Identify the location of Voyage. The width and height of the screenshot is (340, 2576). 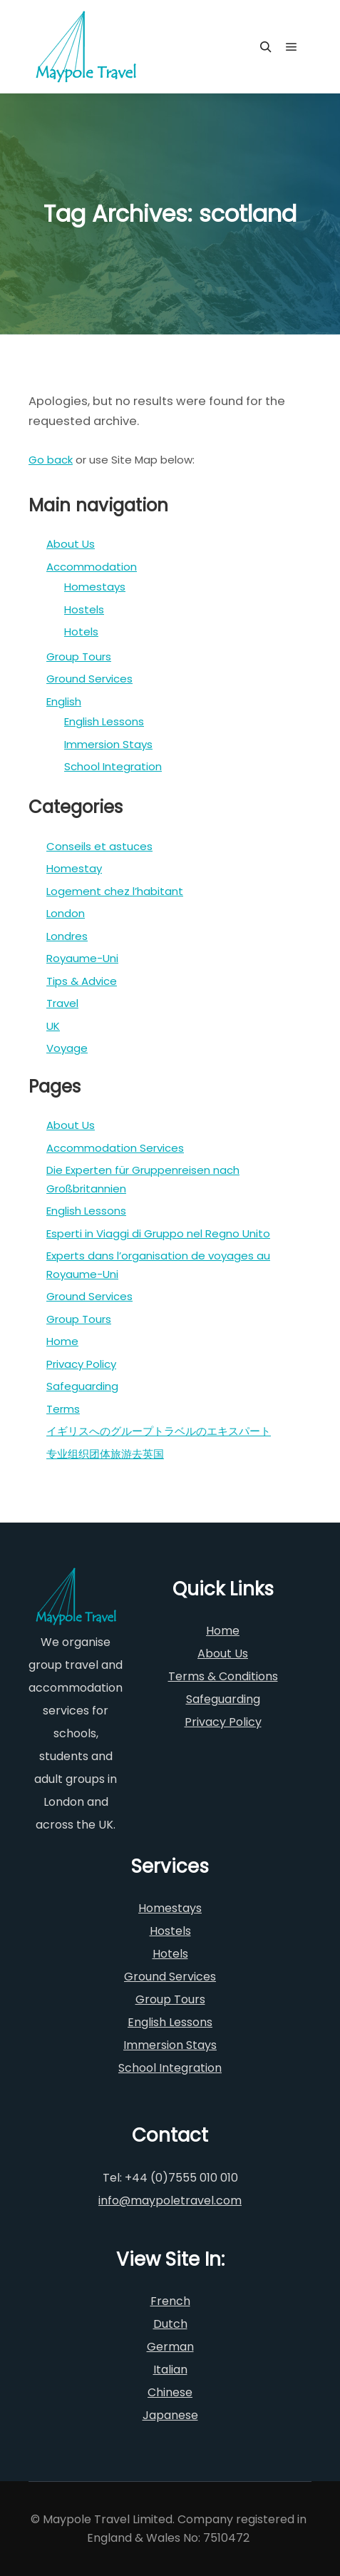
(67, 1048).